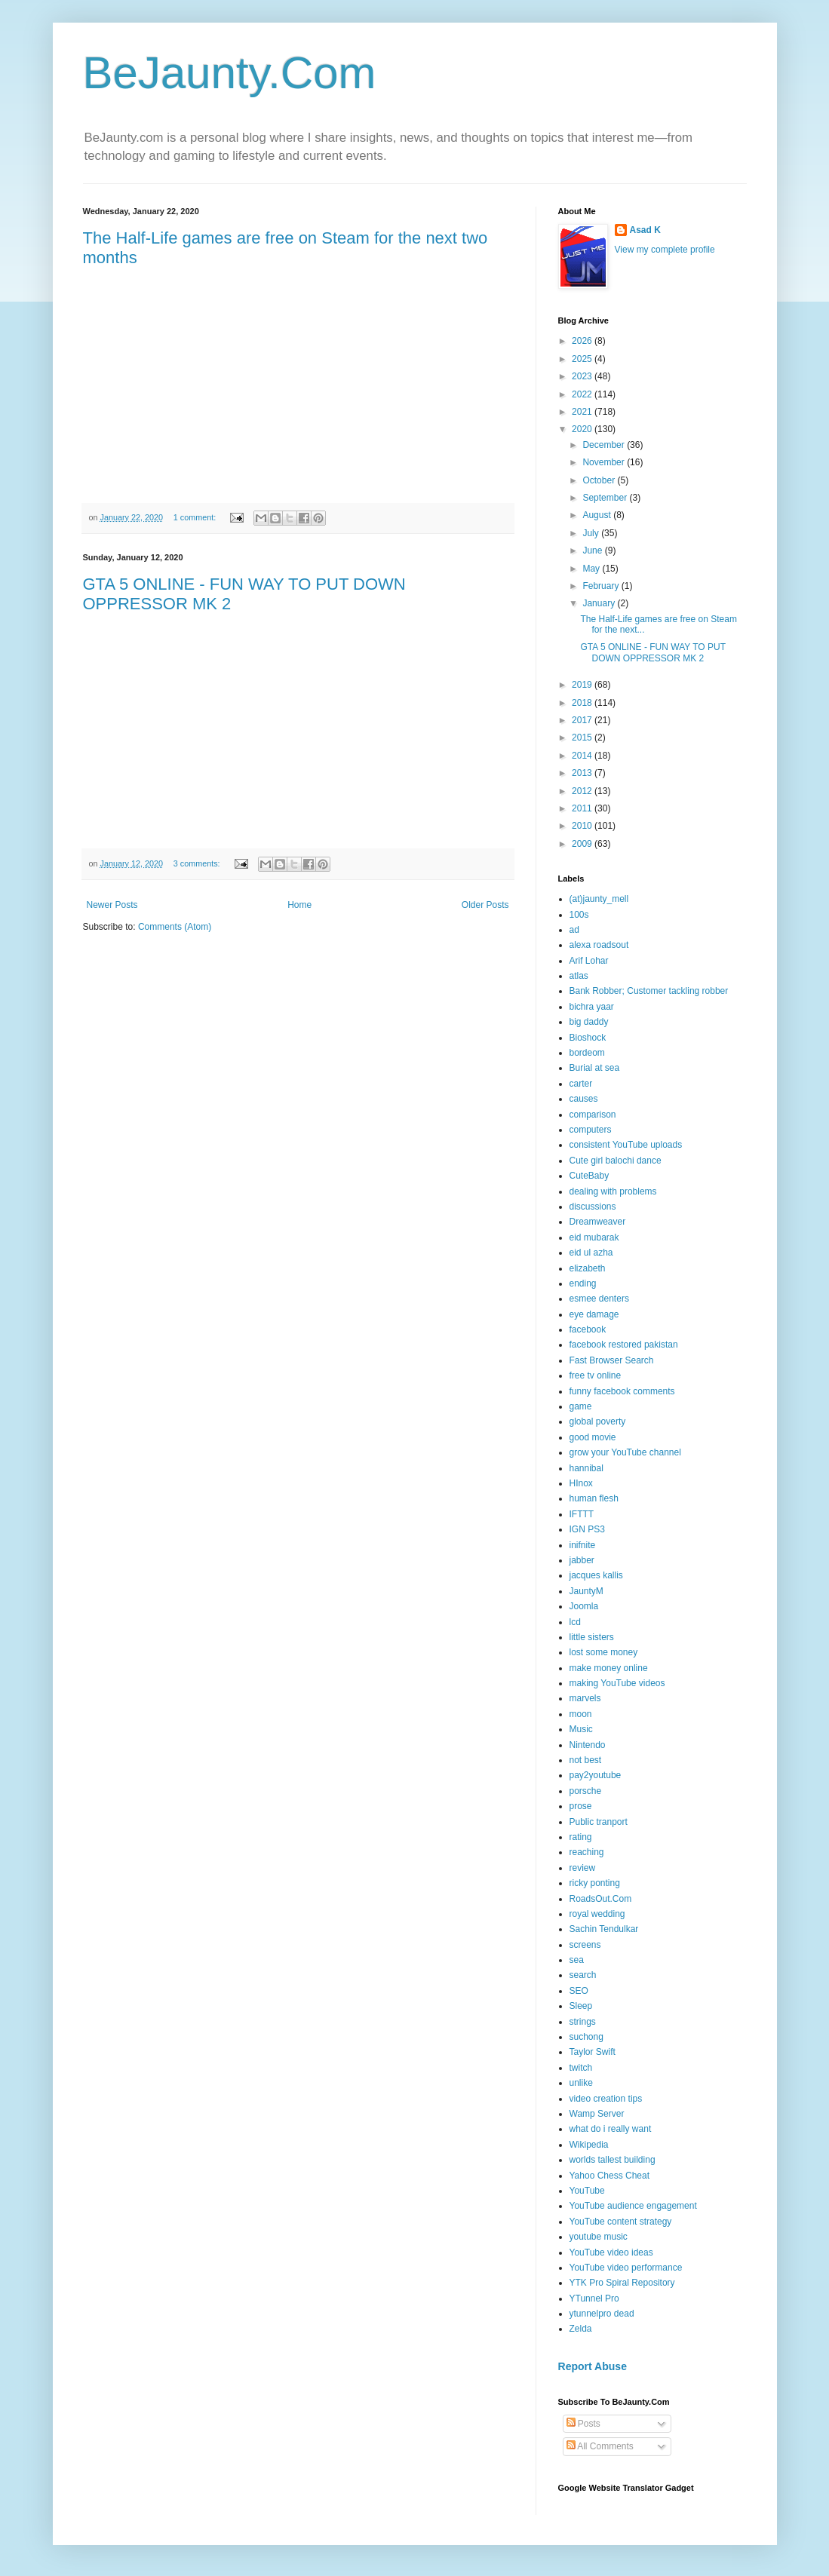 Image resolution: width=829 pixels, height=2576 pixels. What do you see at coordinates (589, 1022) in the screenshot?
I see `big daddy` at bounding box center [589, 1022].